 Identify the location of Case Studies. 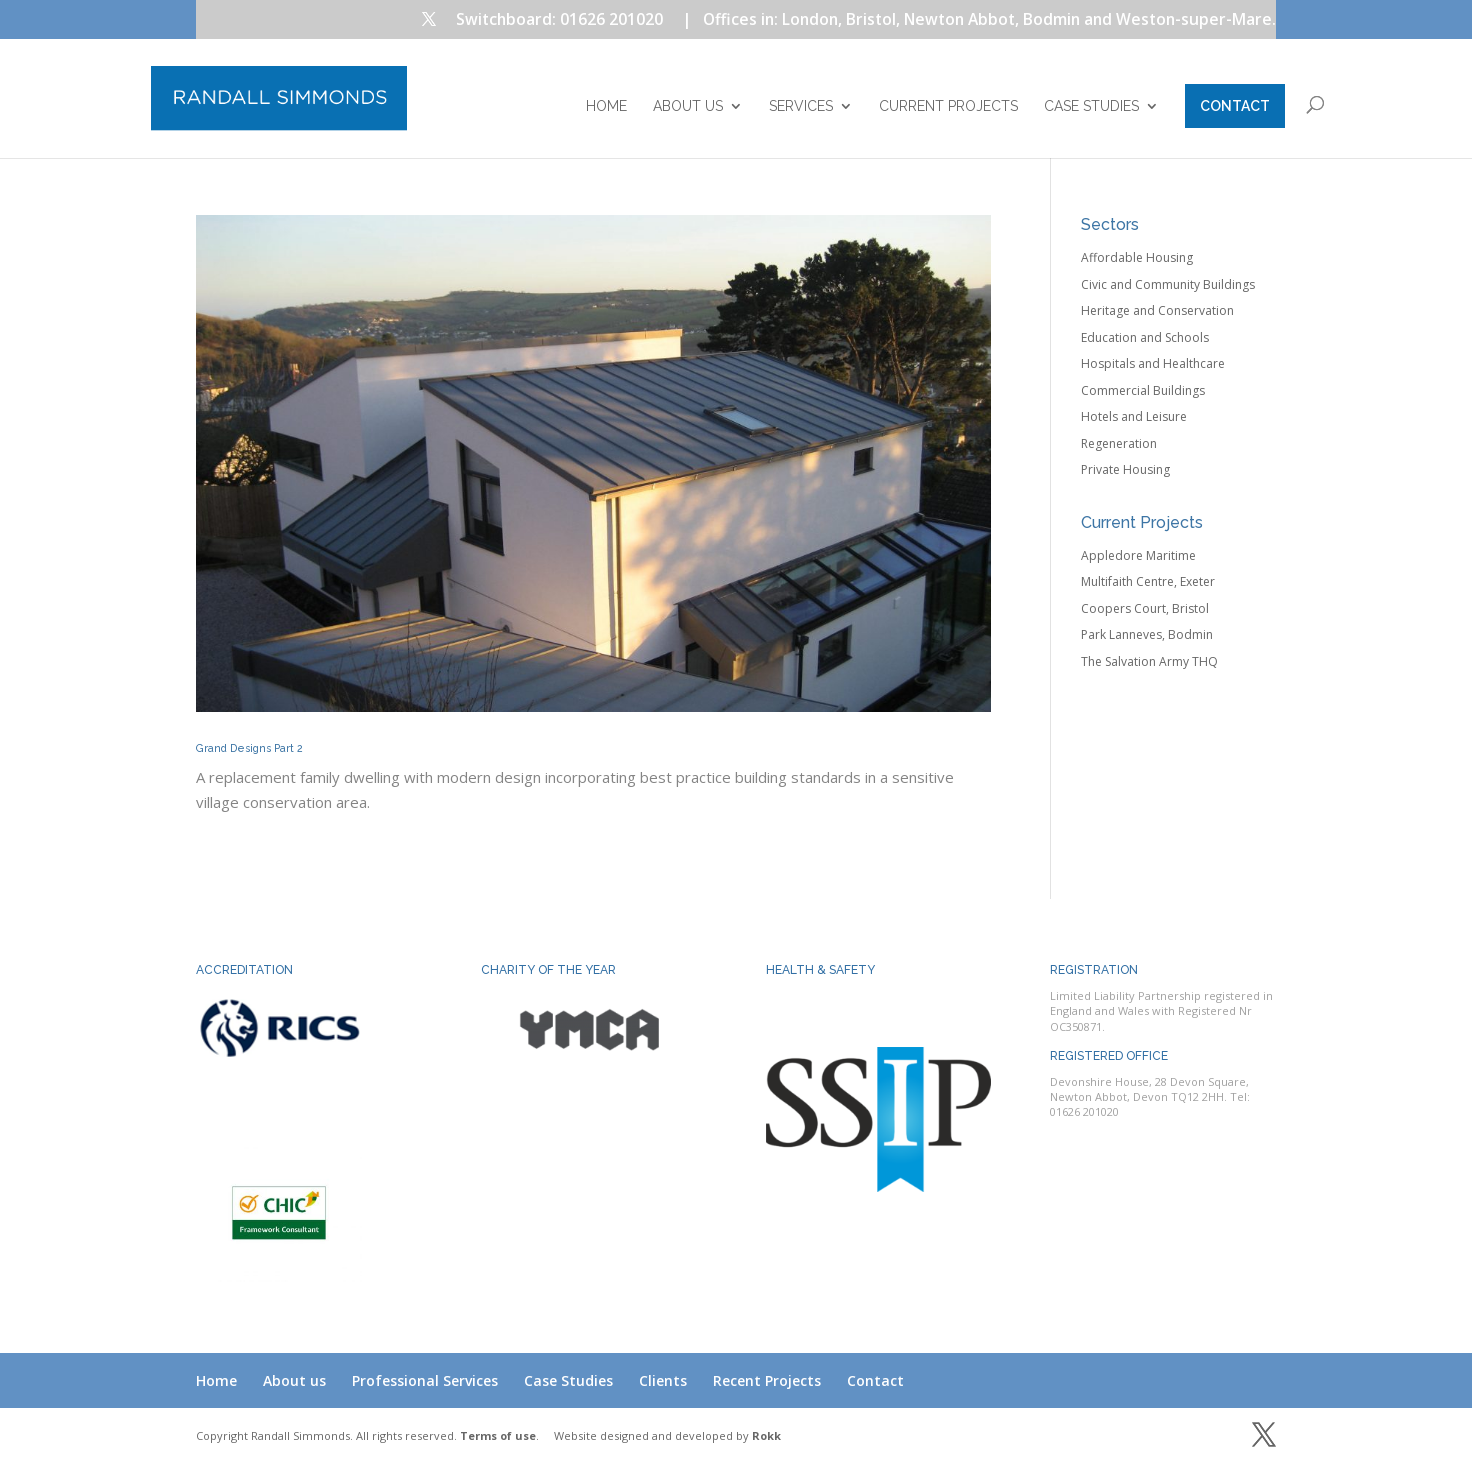
(1091, 106).